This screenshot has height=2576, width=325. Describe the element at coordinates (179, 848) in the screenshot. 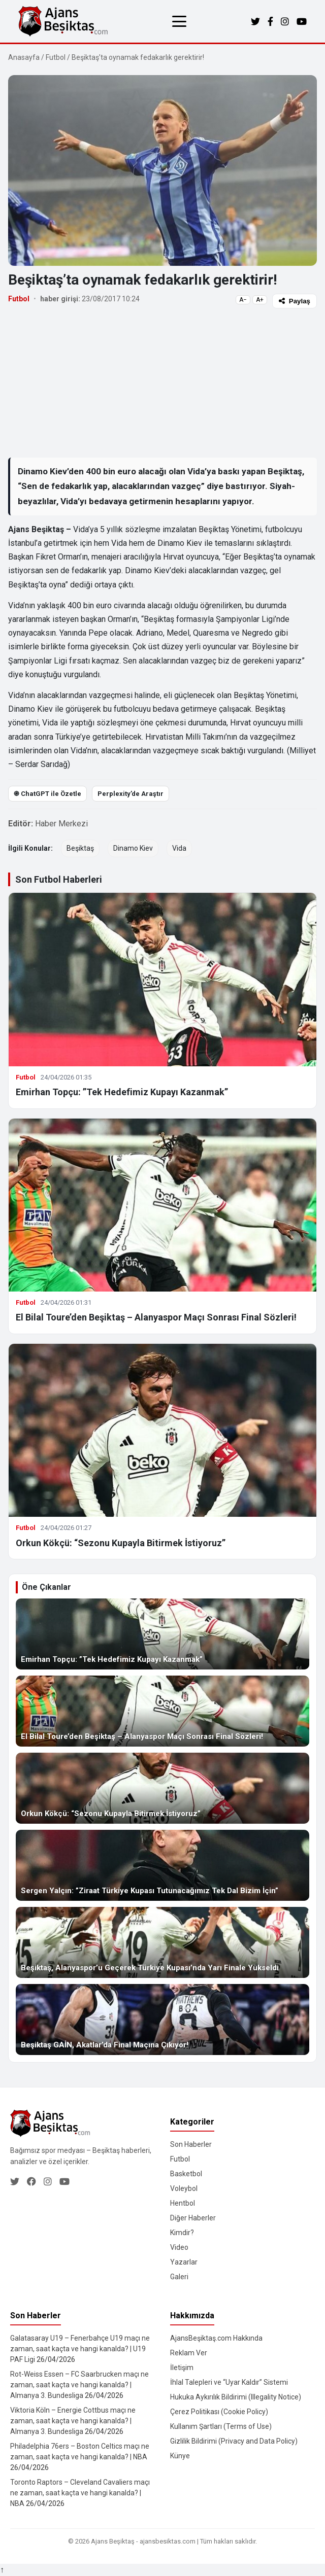

I see `Vida` at that location.